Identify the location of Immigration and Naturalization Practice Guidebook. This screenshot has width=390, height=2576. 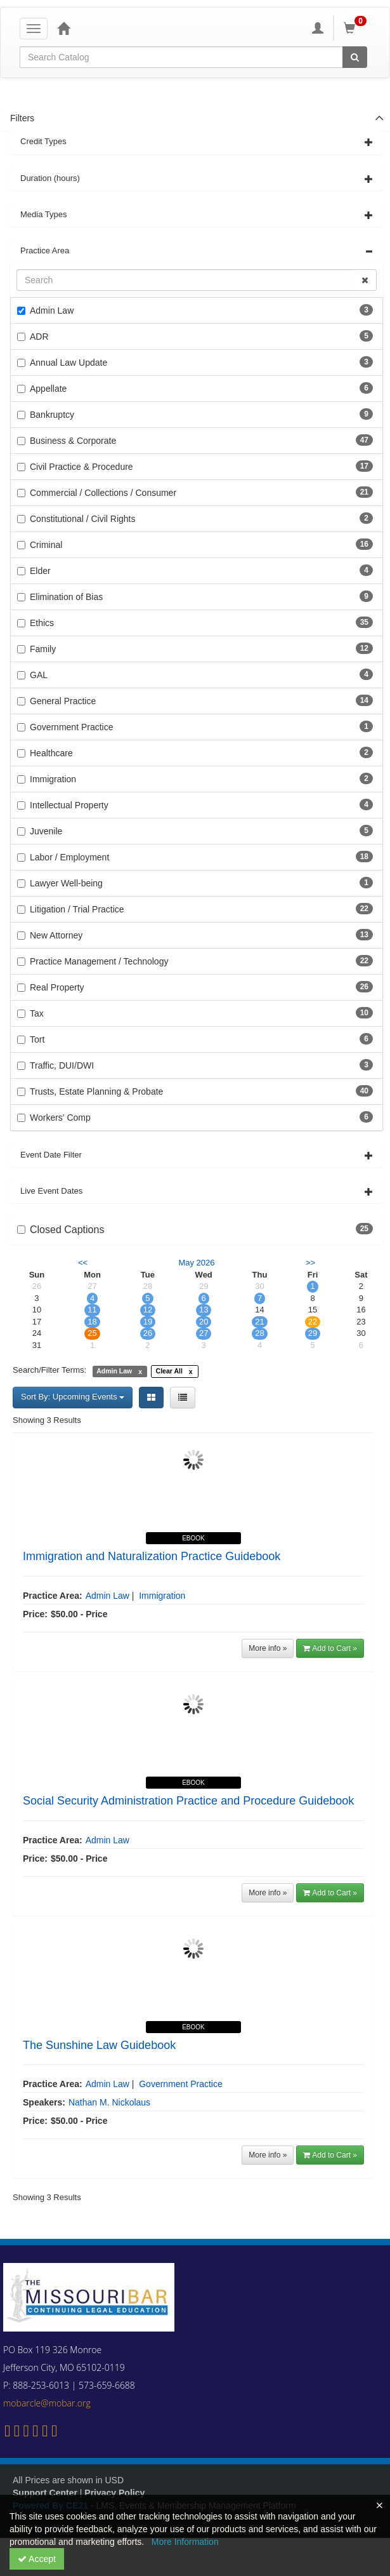
(151, 1556).